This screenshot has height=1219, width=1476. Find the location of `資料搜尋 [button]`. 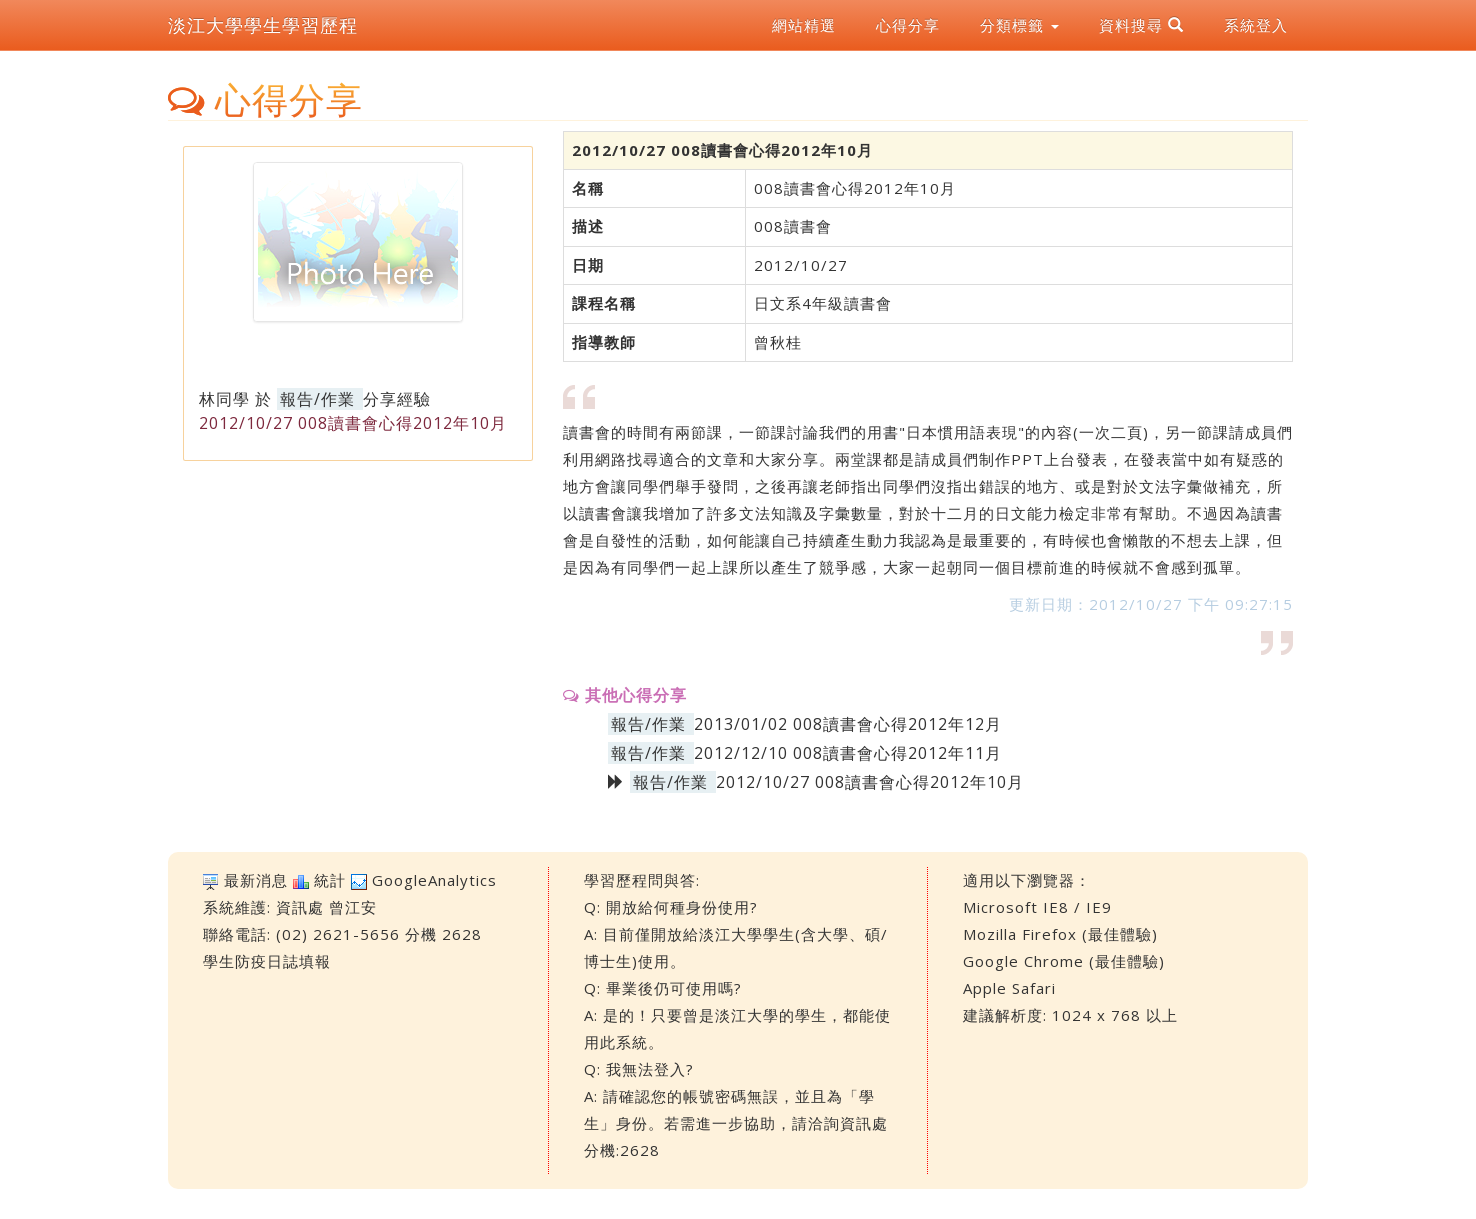

資料搜尋 [button] is located at coordinates (1141, 25).